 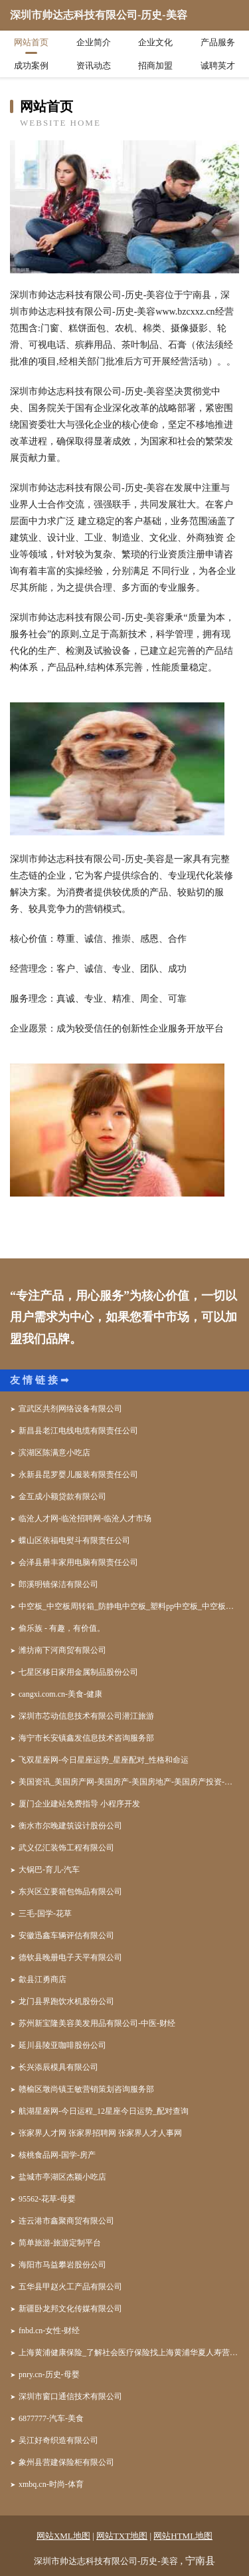 What do you see at coordinates (70, 2286) in the screenshot?
I see `五华县甲赵火工产品有限公司` at bounding box center [70, 2286].